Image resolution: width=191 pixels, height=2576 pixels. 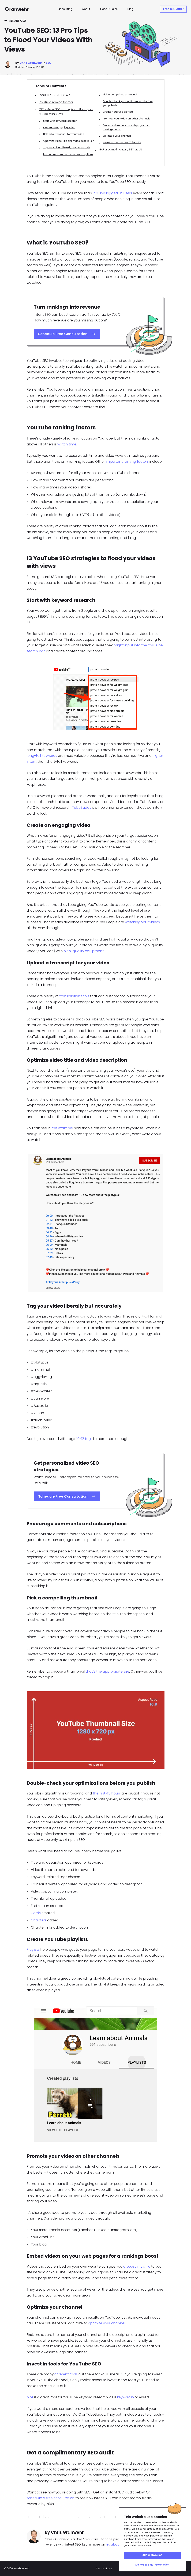 What do you see at coordinates (126, 118) in the screenshot?
I see `Promote your video on other channels` at bounding box center [126, 118].